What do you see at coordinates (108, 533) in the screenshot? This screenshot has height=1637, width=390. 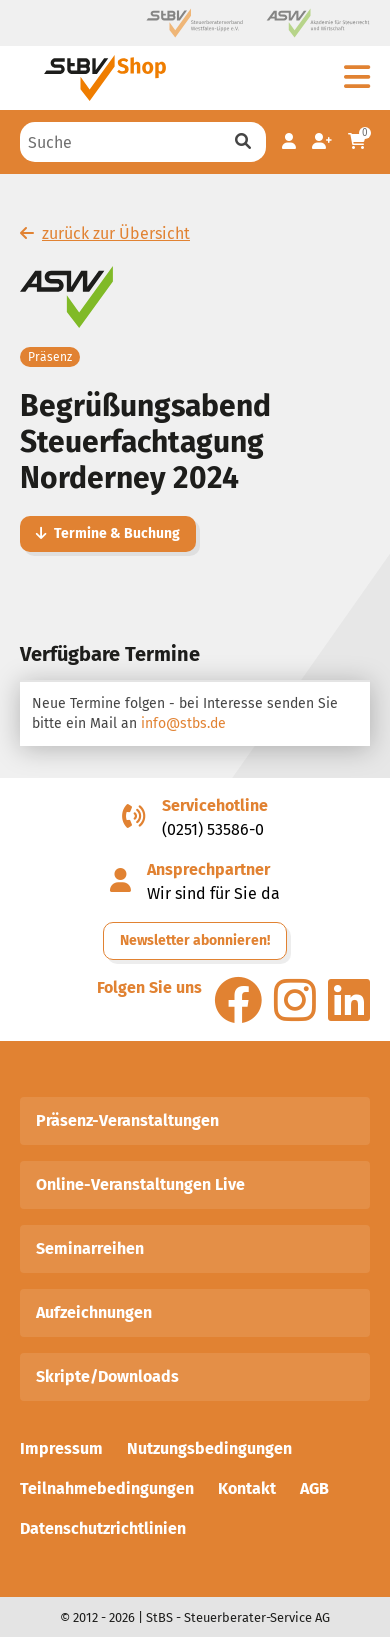 I see `Termine & Buchung` at bounding box center [108, 533].